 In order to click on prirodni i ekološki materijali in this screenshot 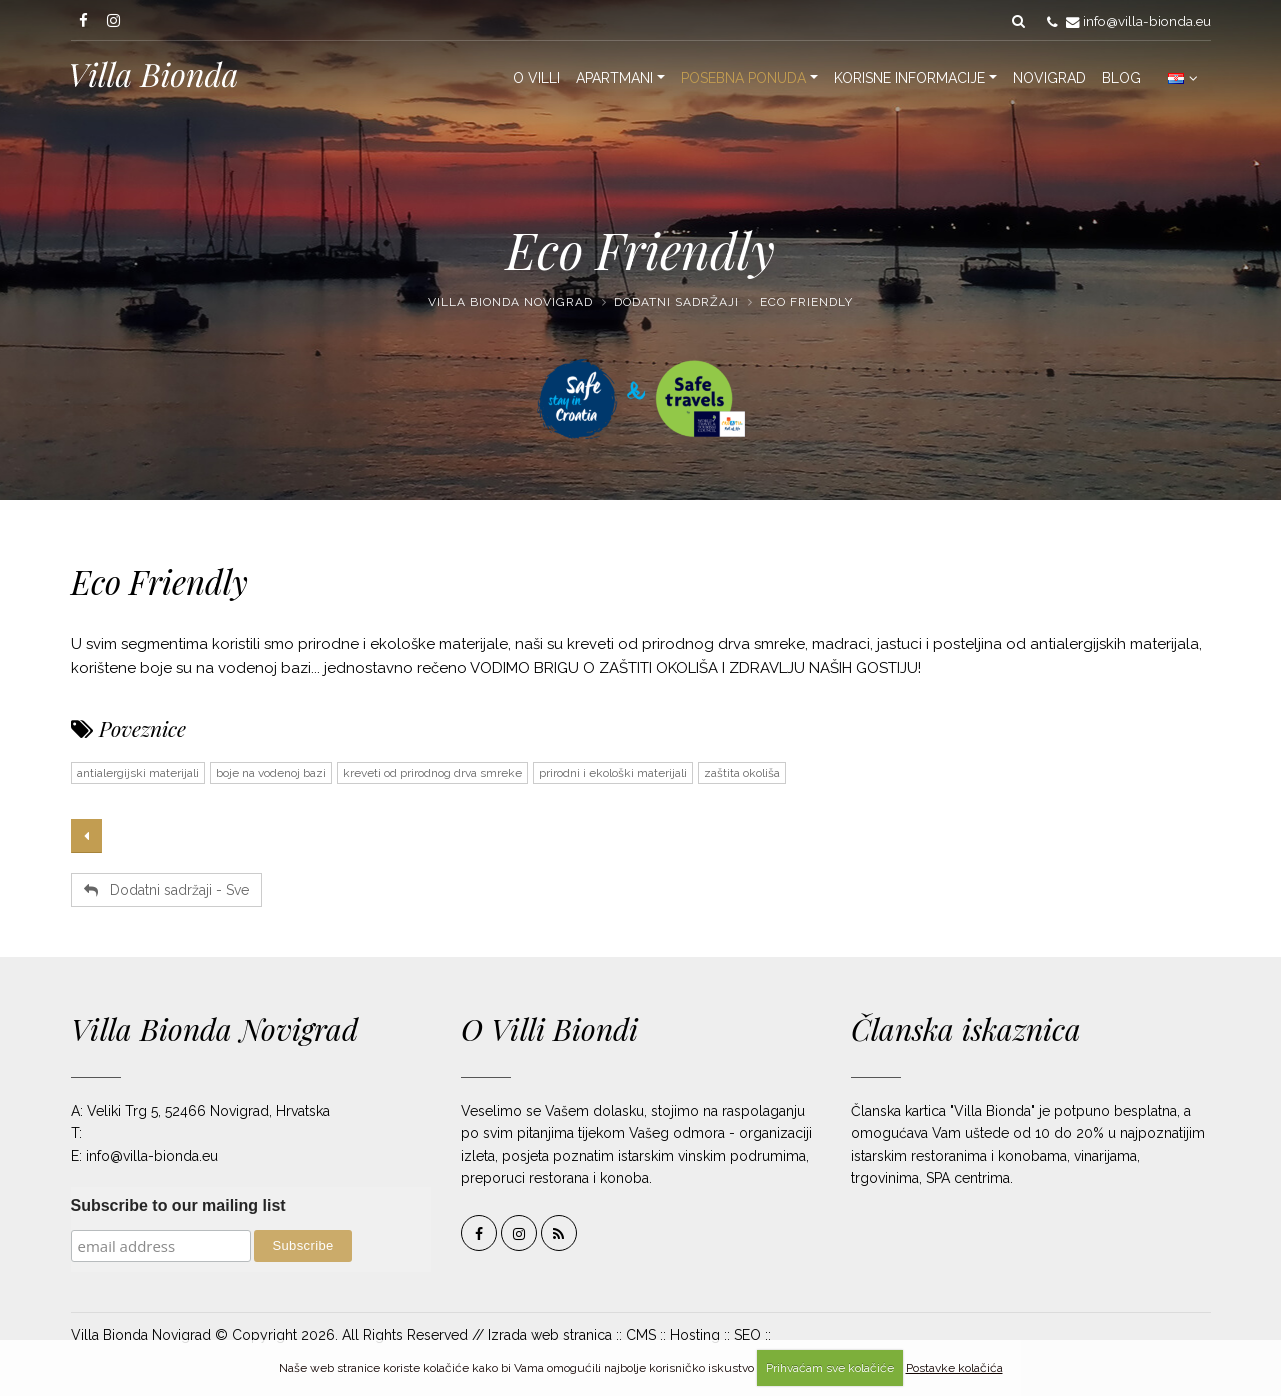, I will do `click(613, 773)`.